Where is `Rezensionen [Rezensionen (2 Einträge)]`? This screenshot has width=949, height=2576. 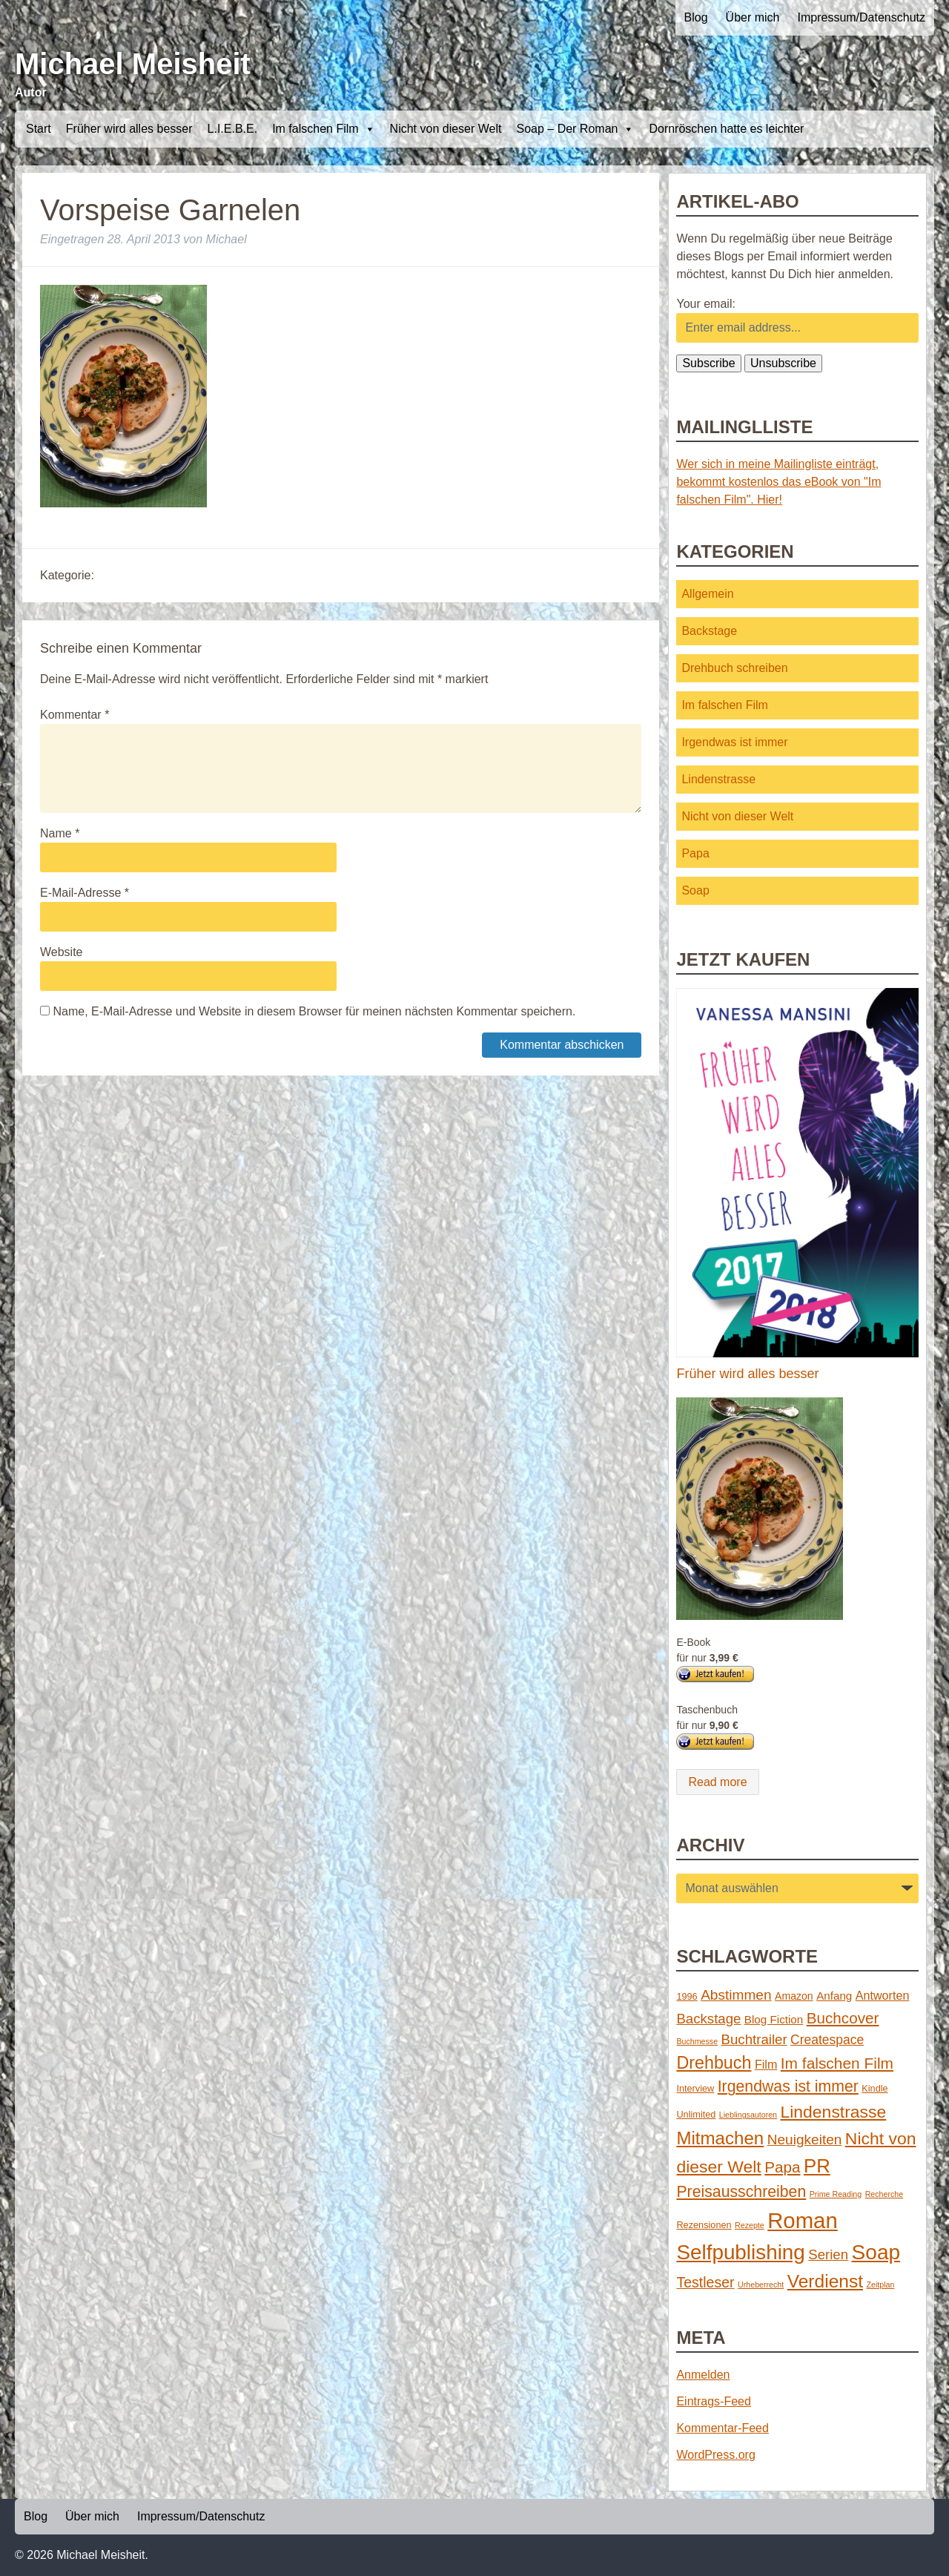
Rezensionen [Rezensionen (2 Einträge)] is located at coordinates (703, 2224).